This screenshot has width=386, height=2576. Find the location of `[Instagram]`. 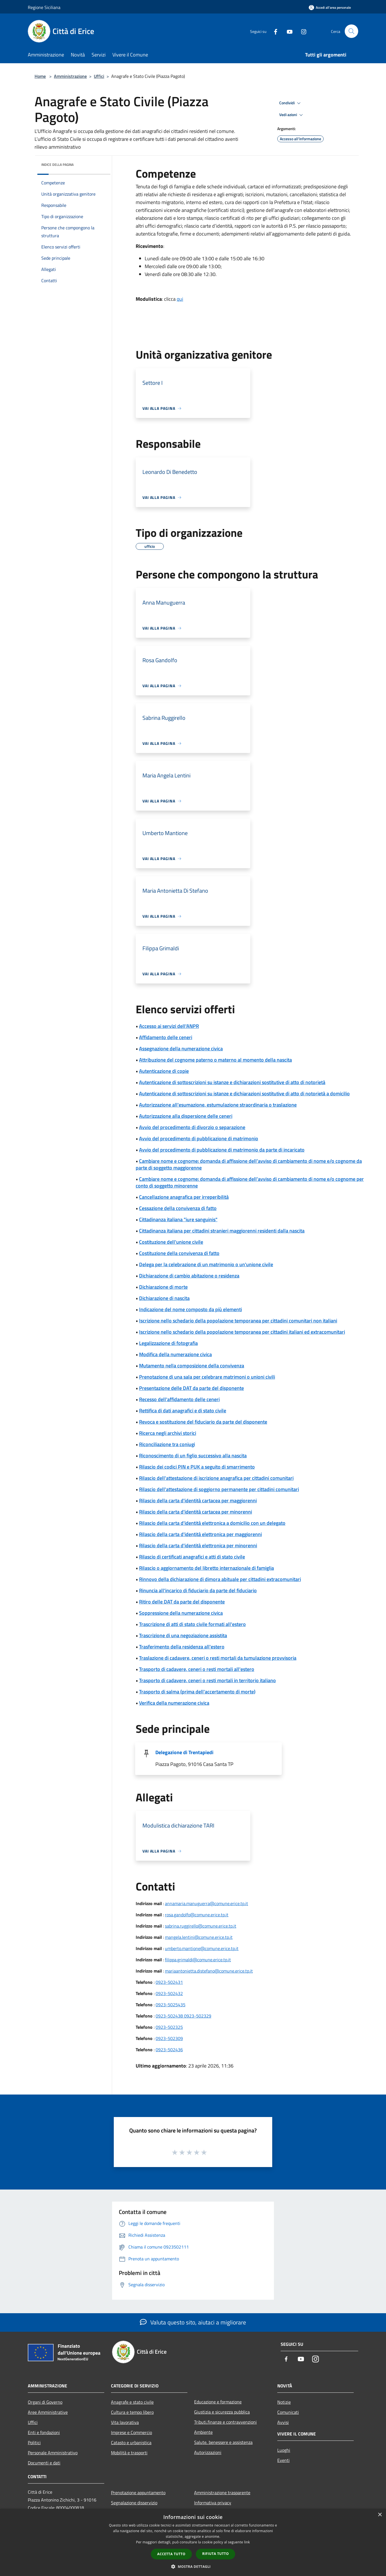

[Instagram] is located at coordinates (301, 31).